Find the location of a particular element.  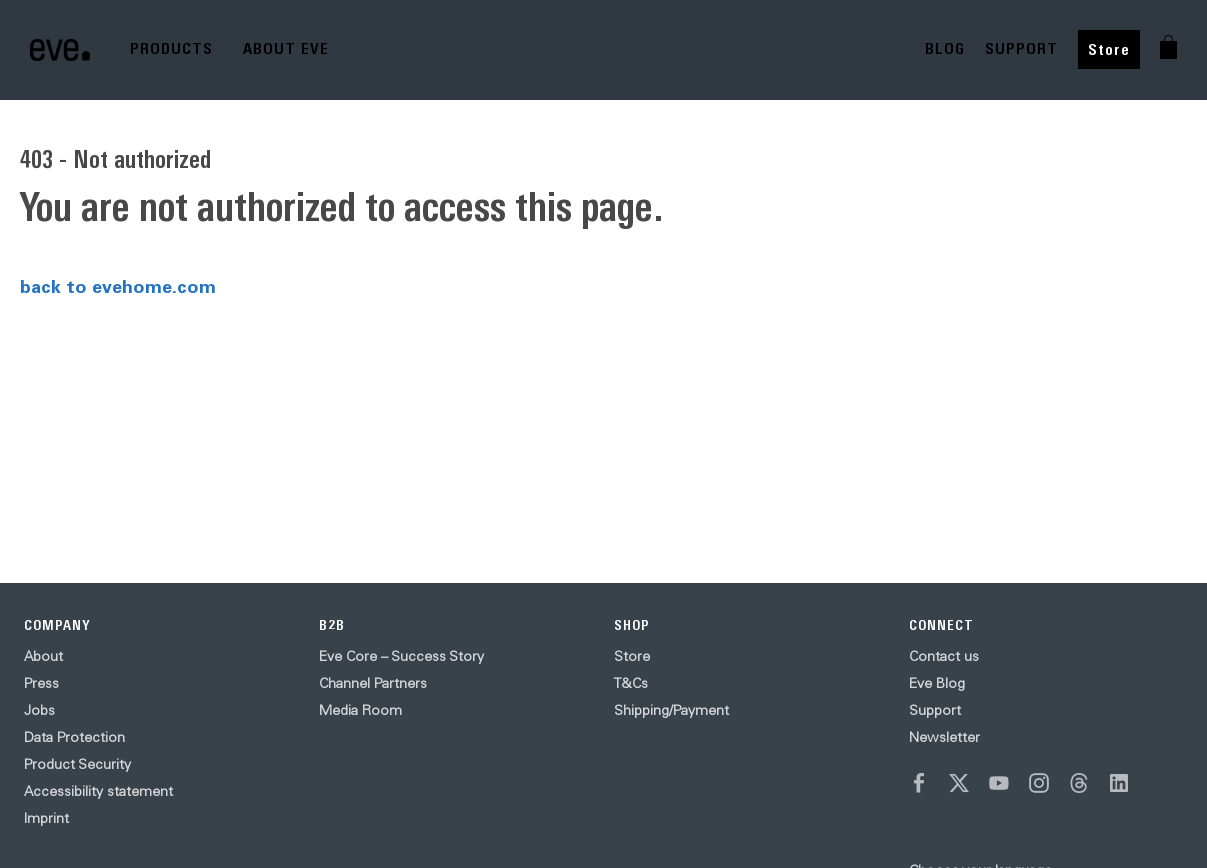

SUPPORT is located at coordinates (1021, 48).